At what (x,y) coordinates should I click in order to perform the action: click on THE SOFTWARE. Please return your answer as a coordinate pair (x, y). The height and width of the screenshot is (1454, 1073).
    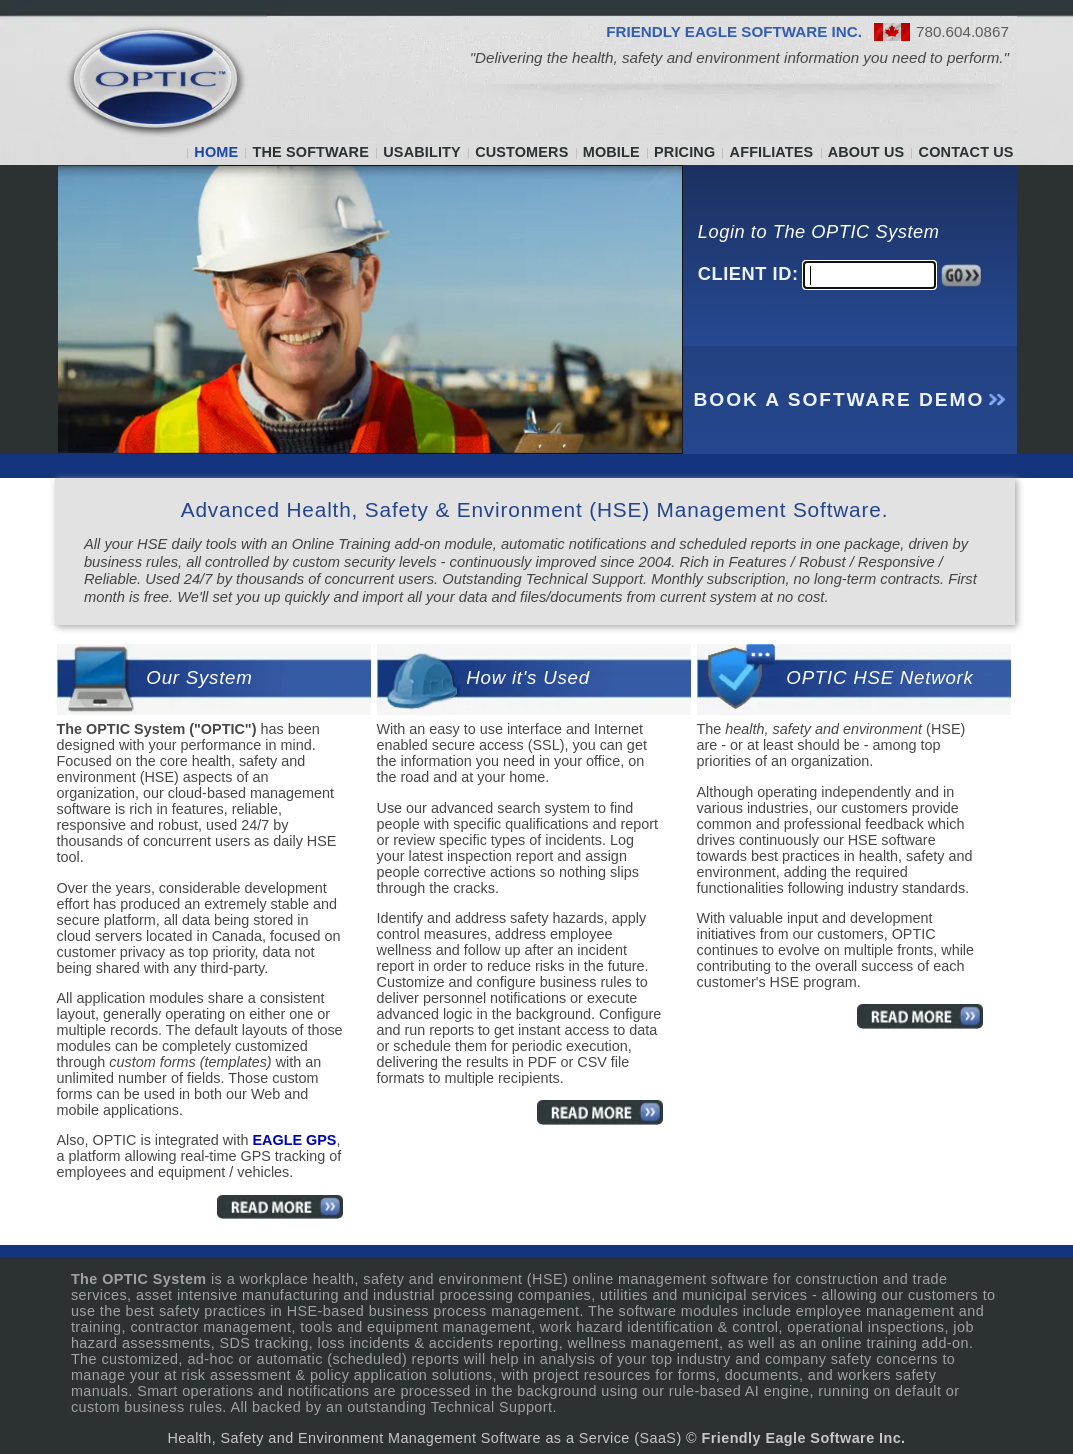
    Looking at the image, I should click on (311, 152).